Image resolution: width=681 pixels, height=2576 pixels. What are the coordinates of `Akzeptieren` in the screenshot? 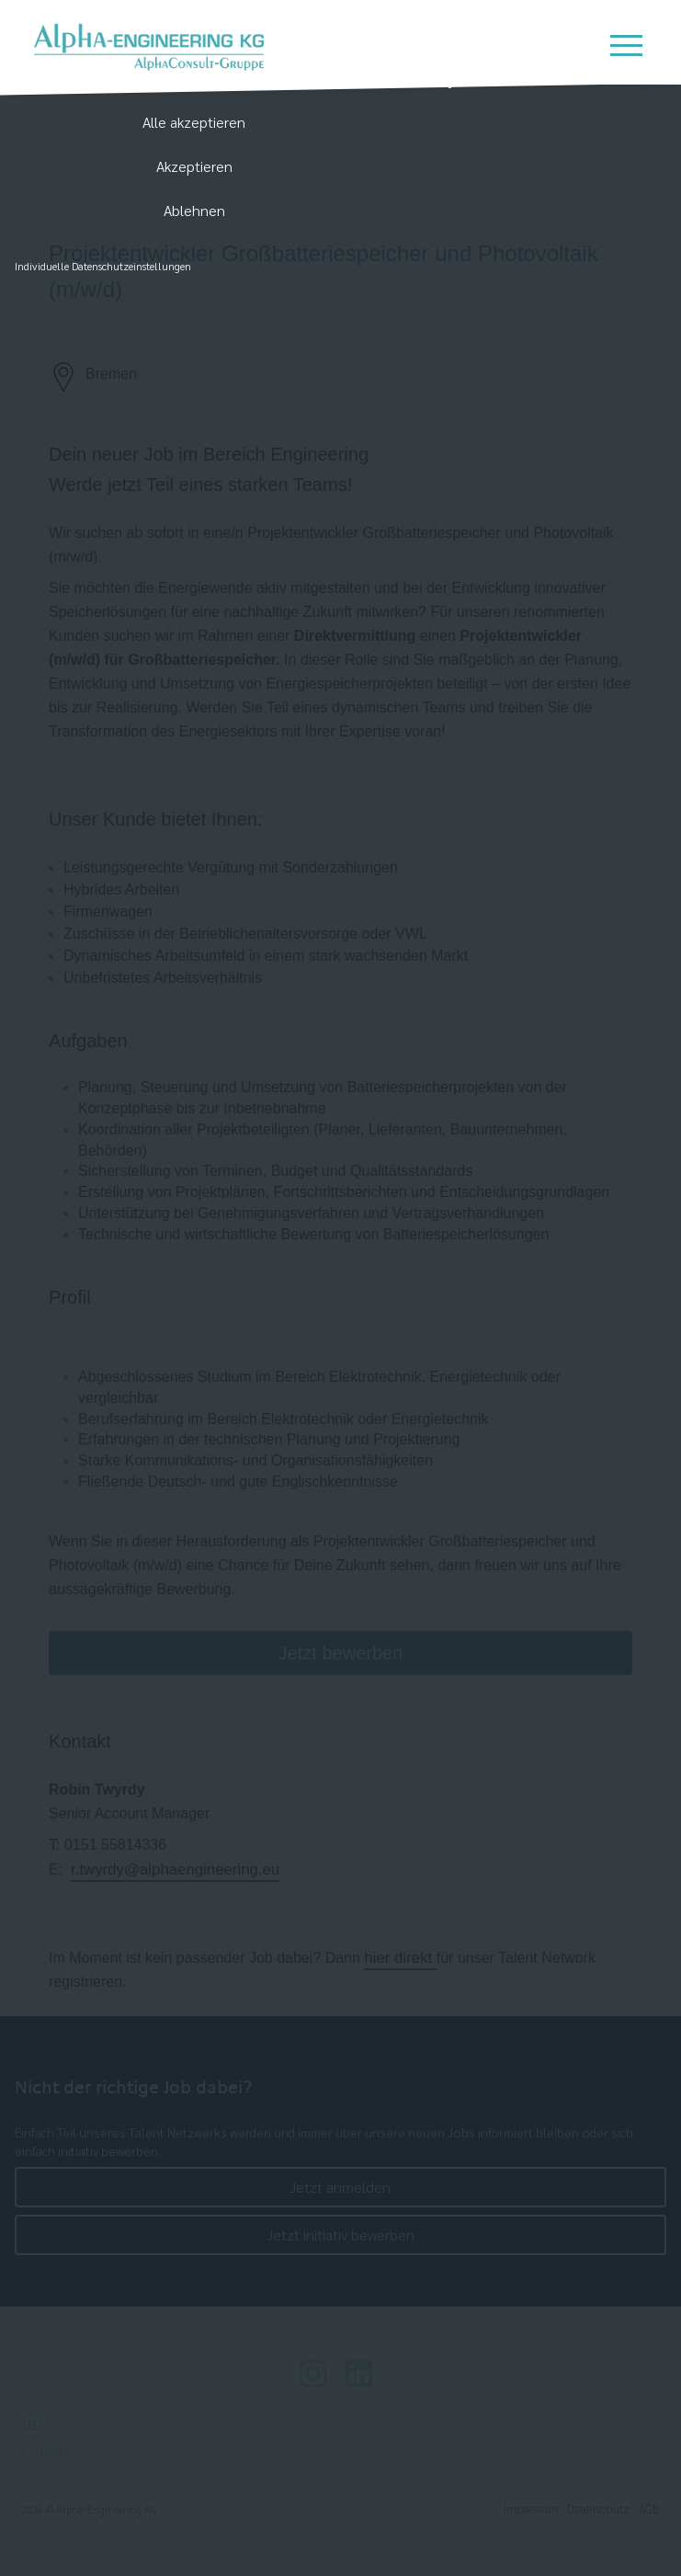 It's located at (194, 166).